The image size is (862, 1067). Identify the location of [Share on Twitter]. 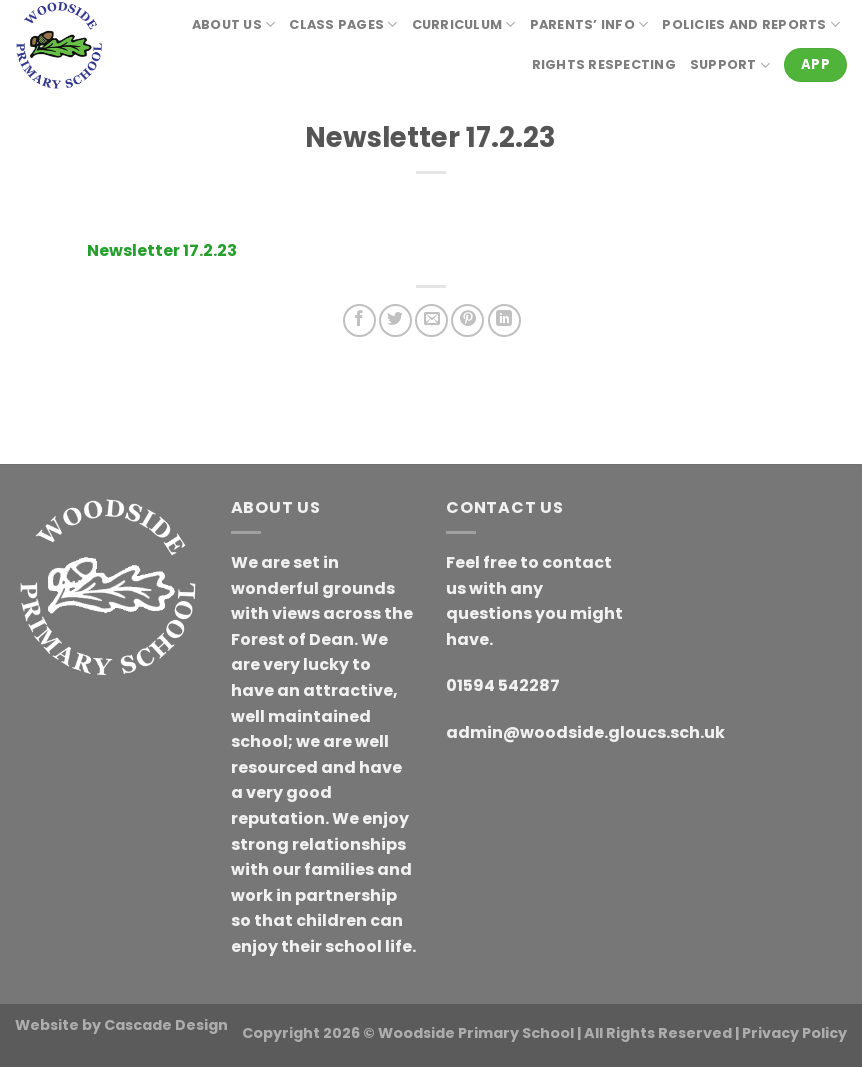
(395, 320).